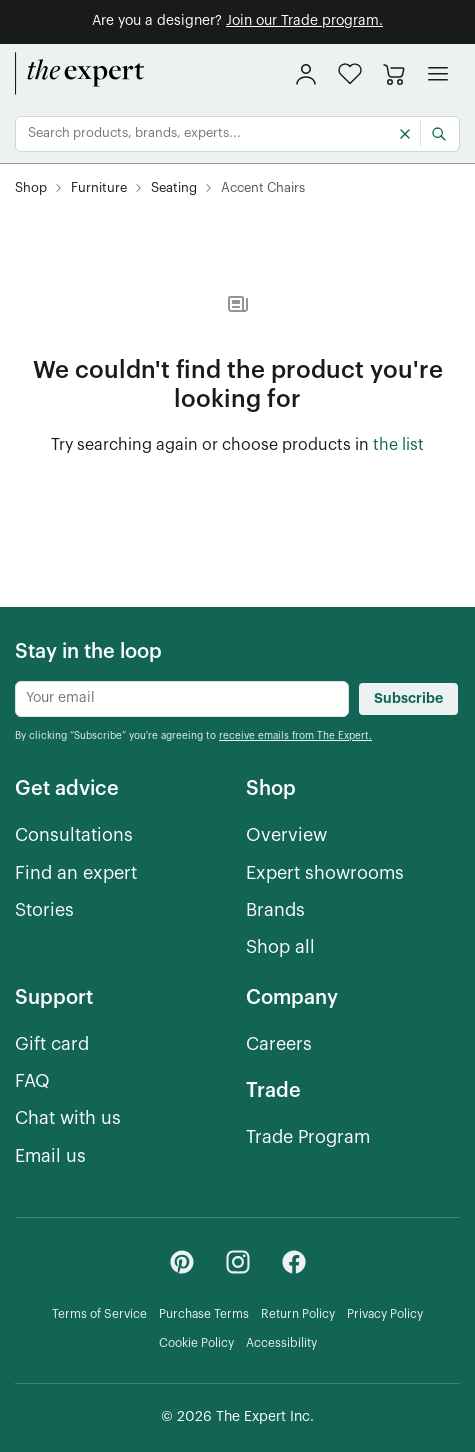 The width and height of the screenshot is (475, 1452). Describe the element at coordinates (281, 1343) in the screenshot. I see `[Accessibility]` at that location.